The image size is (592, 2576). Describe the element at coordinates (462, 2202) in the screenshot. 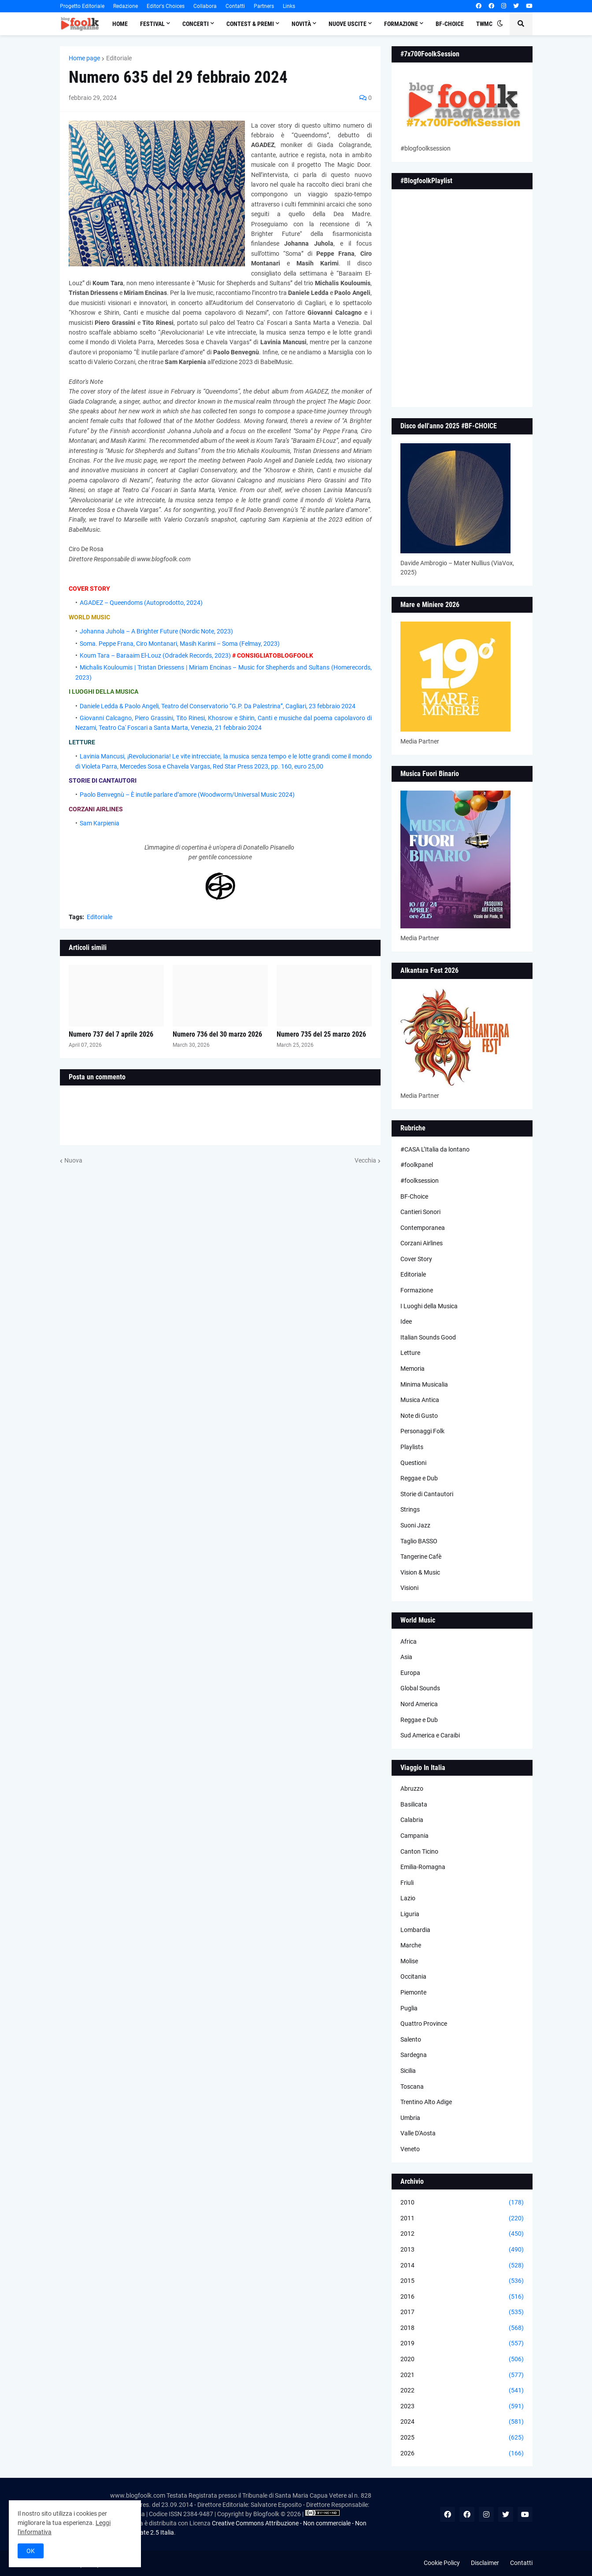

I see `2010` at that location.